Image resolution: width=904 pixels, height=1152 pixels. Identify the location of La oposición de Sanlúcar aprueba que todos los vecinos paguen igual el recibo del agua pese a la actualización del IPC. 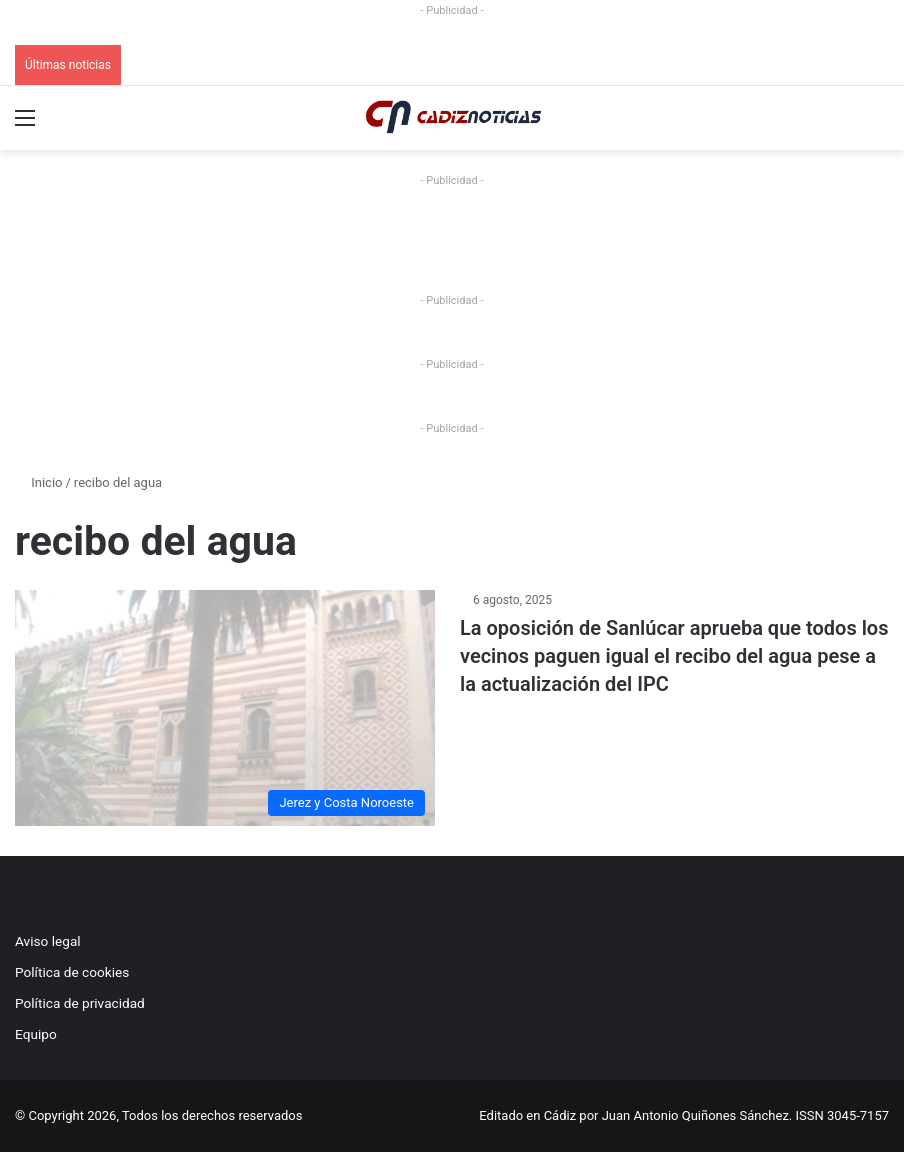
(674, 656).